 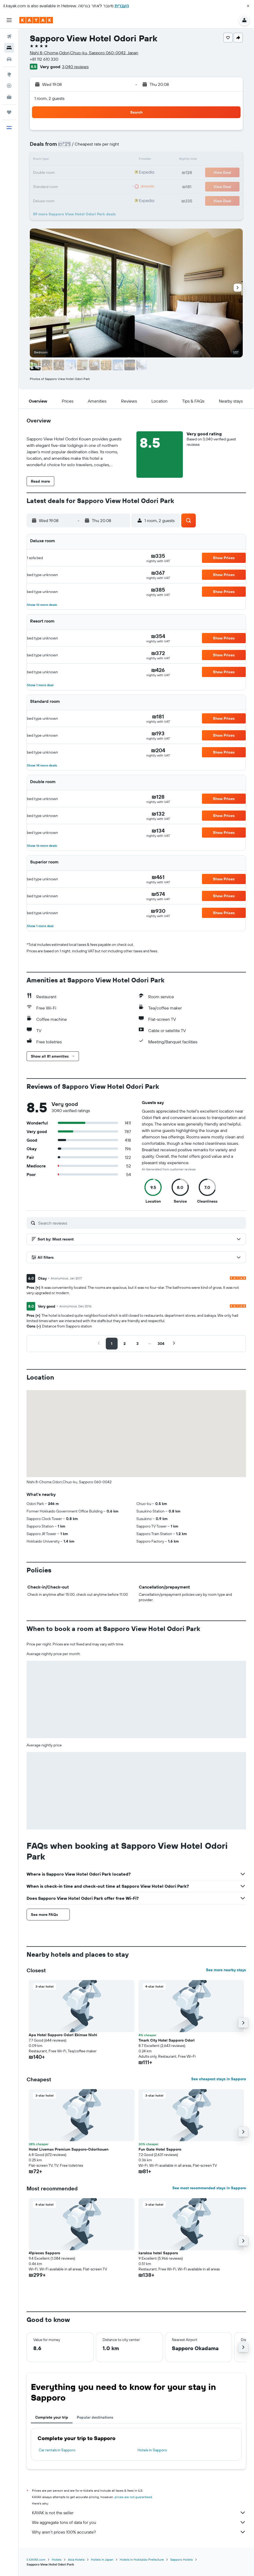 What do you see at coordinates (44, 2253) in the screenshot?
I see `41pieces Sapporo [button]` at bounding box center [44, 2253].